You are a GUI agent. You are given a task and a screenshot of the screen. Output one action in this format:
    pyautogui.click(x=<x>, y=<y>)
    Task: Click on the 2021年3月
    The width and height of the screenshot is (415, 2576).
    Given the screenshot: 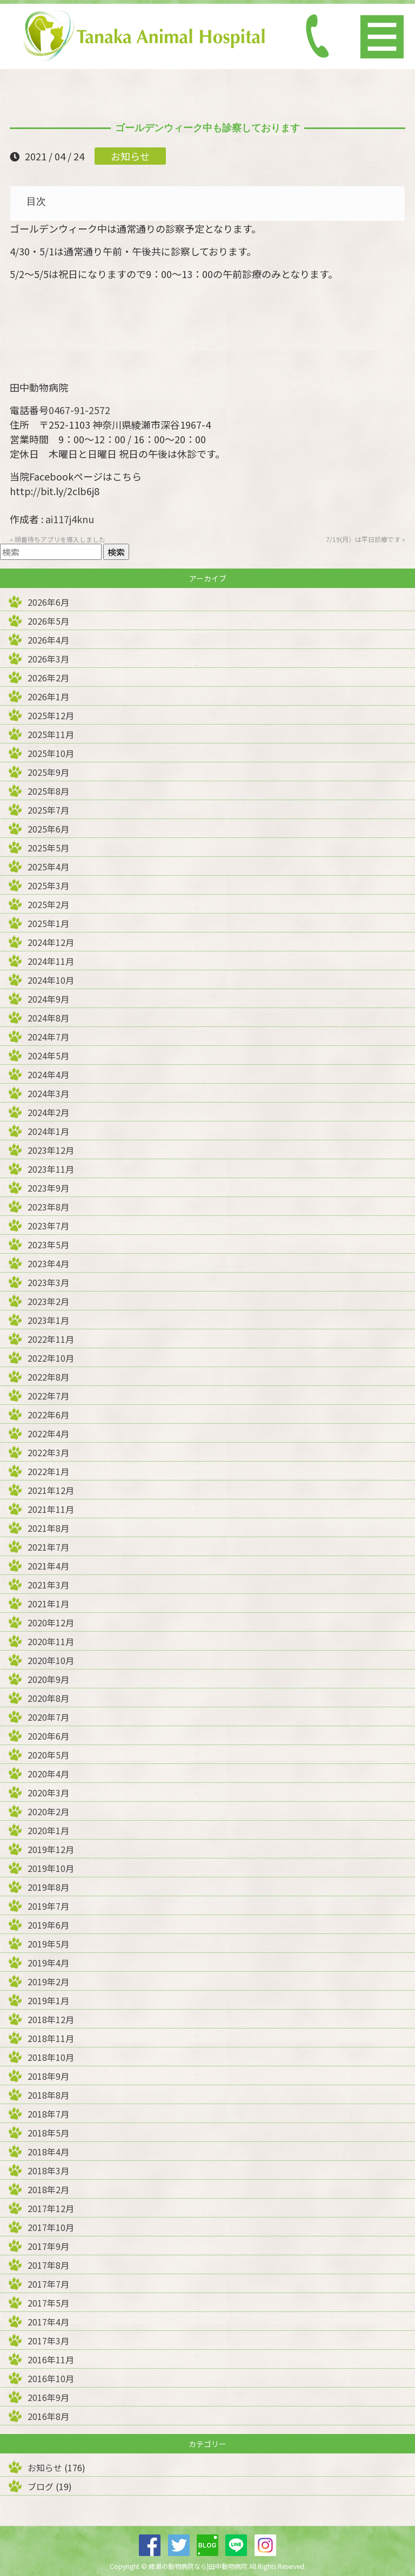 What is the action you would take?
    pyautogui.click(x=48, y=1584)
    